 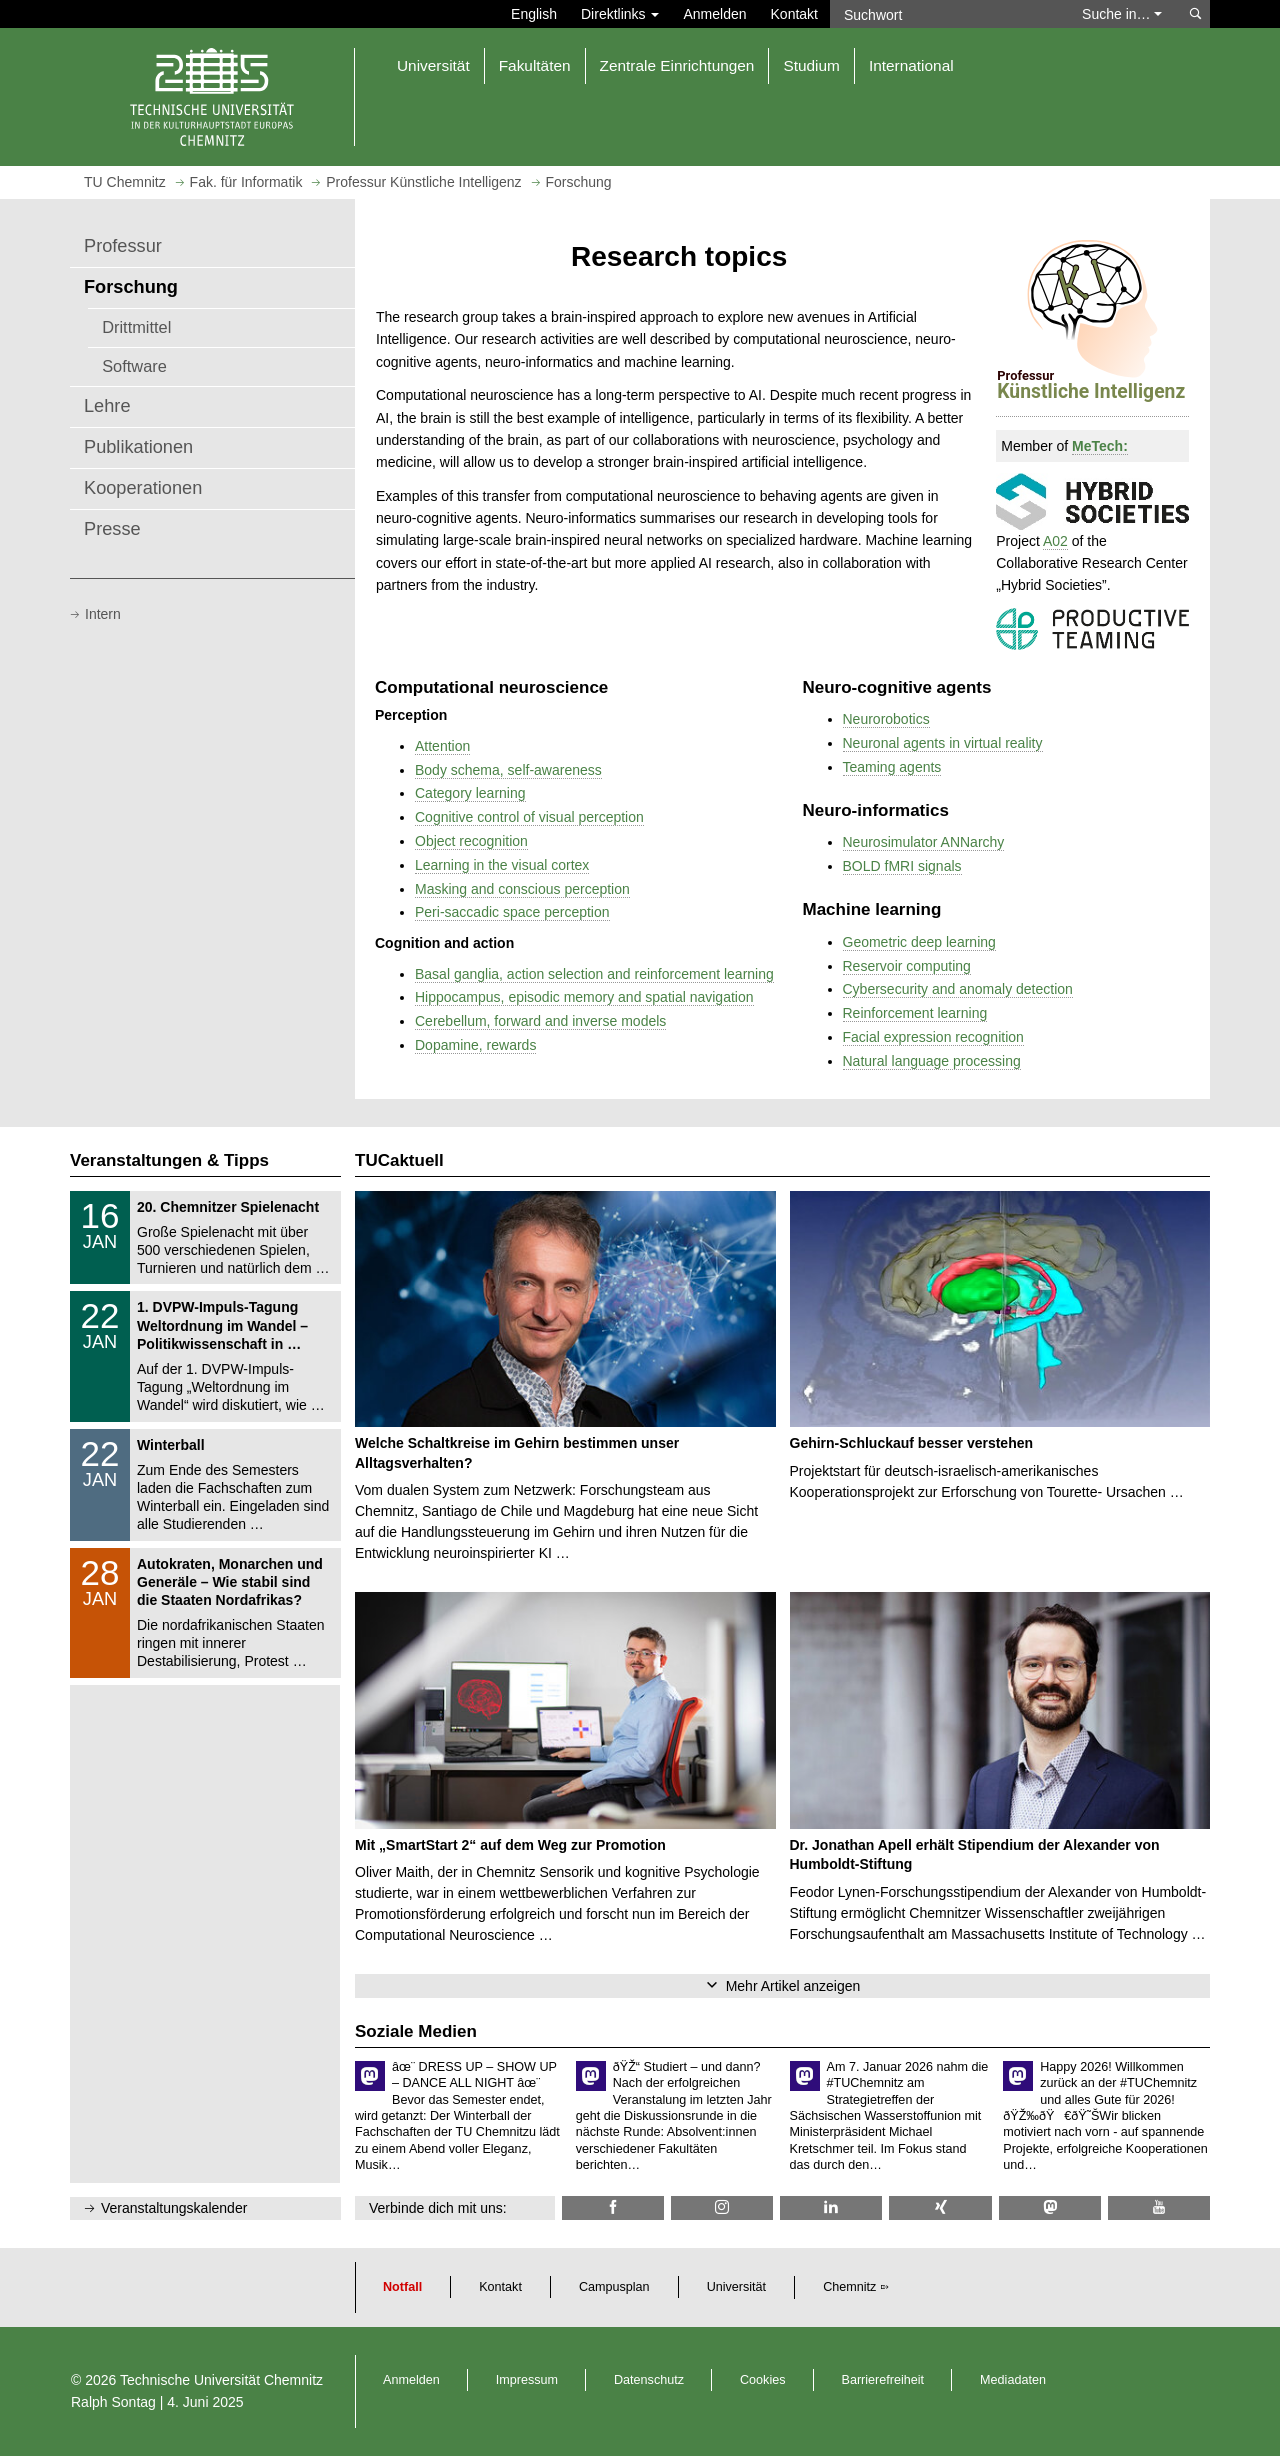 What do you see at coordinates (946, 14) in the screenshot?
I see `[Suchwort]` at bounding box center [946, 14].